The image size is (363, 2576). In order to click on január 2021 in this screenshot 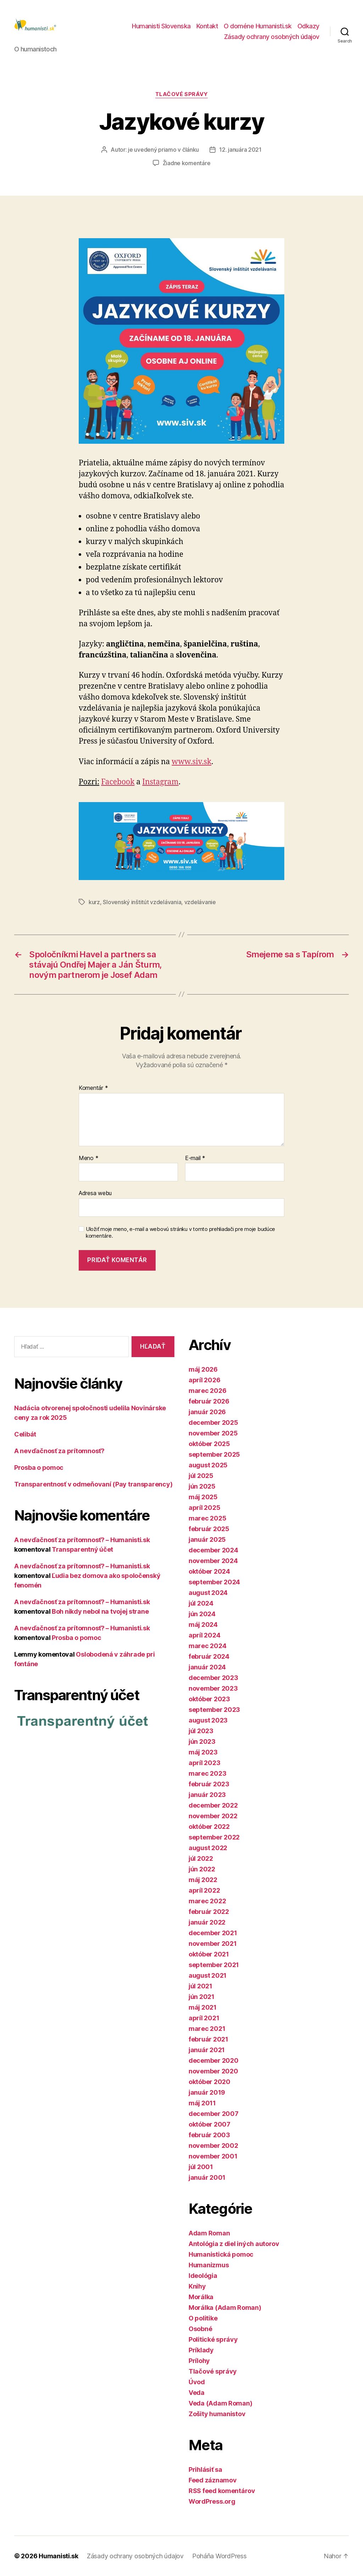, I will do `click(207, 2050)`.